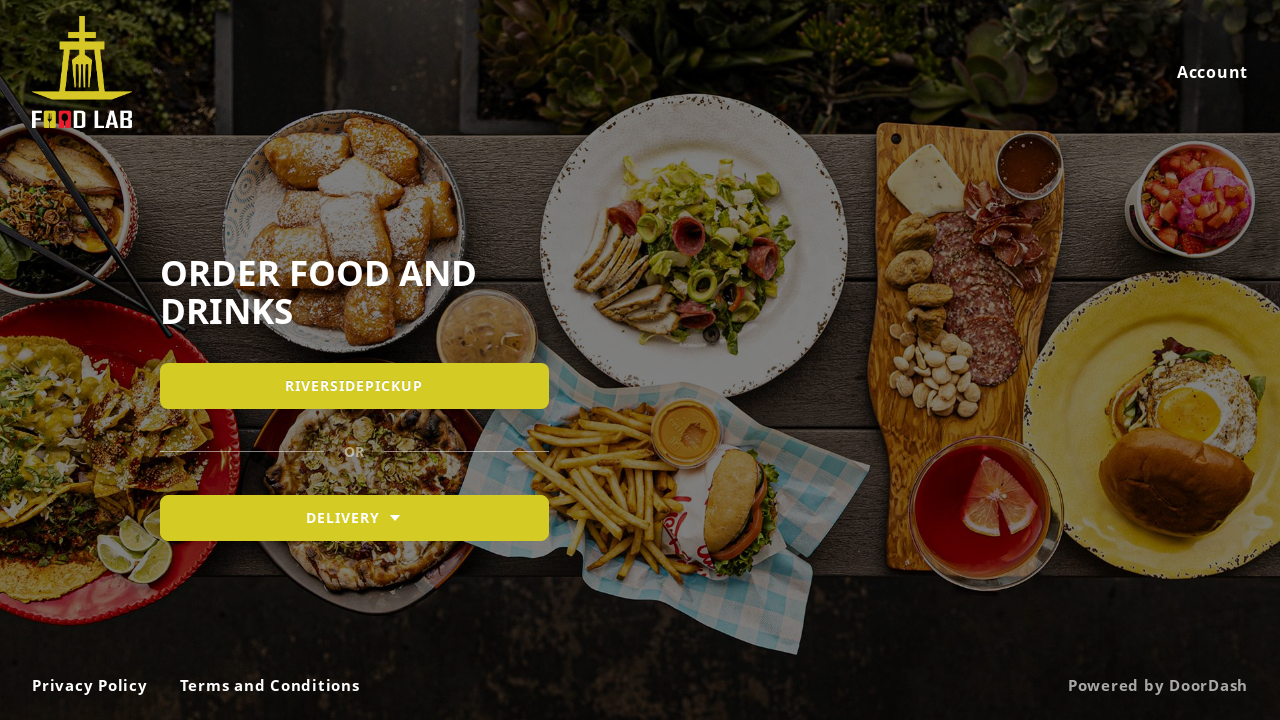  What do you see at coordinates (270, 685) in the screenshot?
I see `Terms and Conditions` at bounding box center [270, 685].